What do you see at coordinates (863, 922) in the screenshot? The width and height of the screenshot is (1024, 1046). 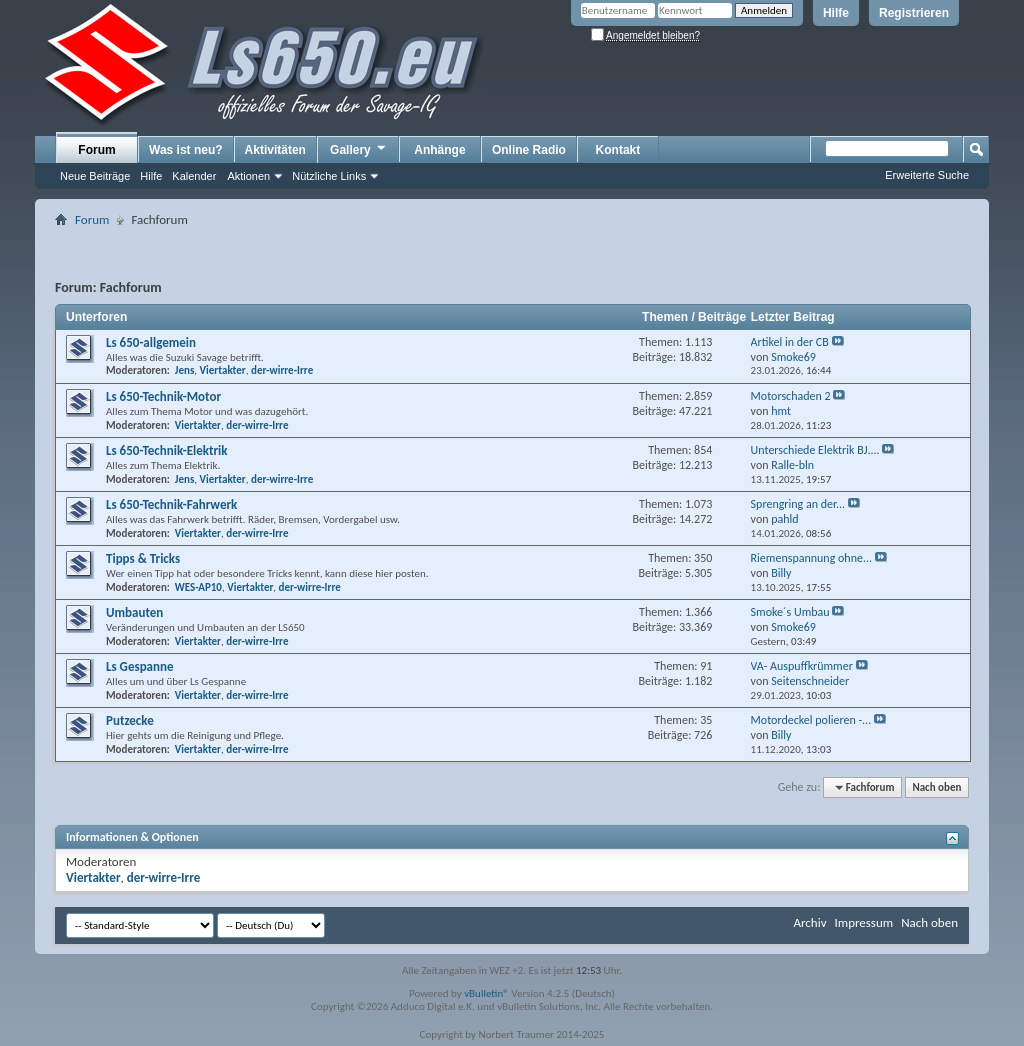 I see `Impressum` at bounding box center [863, 922].